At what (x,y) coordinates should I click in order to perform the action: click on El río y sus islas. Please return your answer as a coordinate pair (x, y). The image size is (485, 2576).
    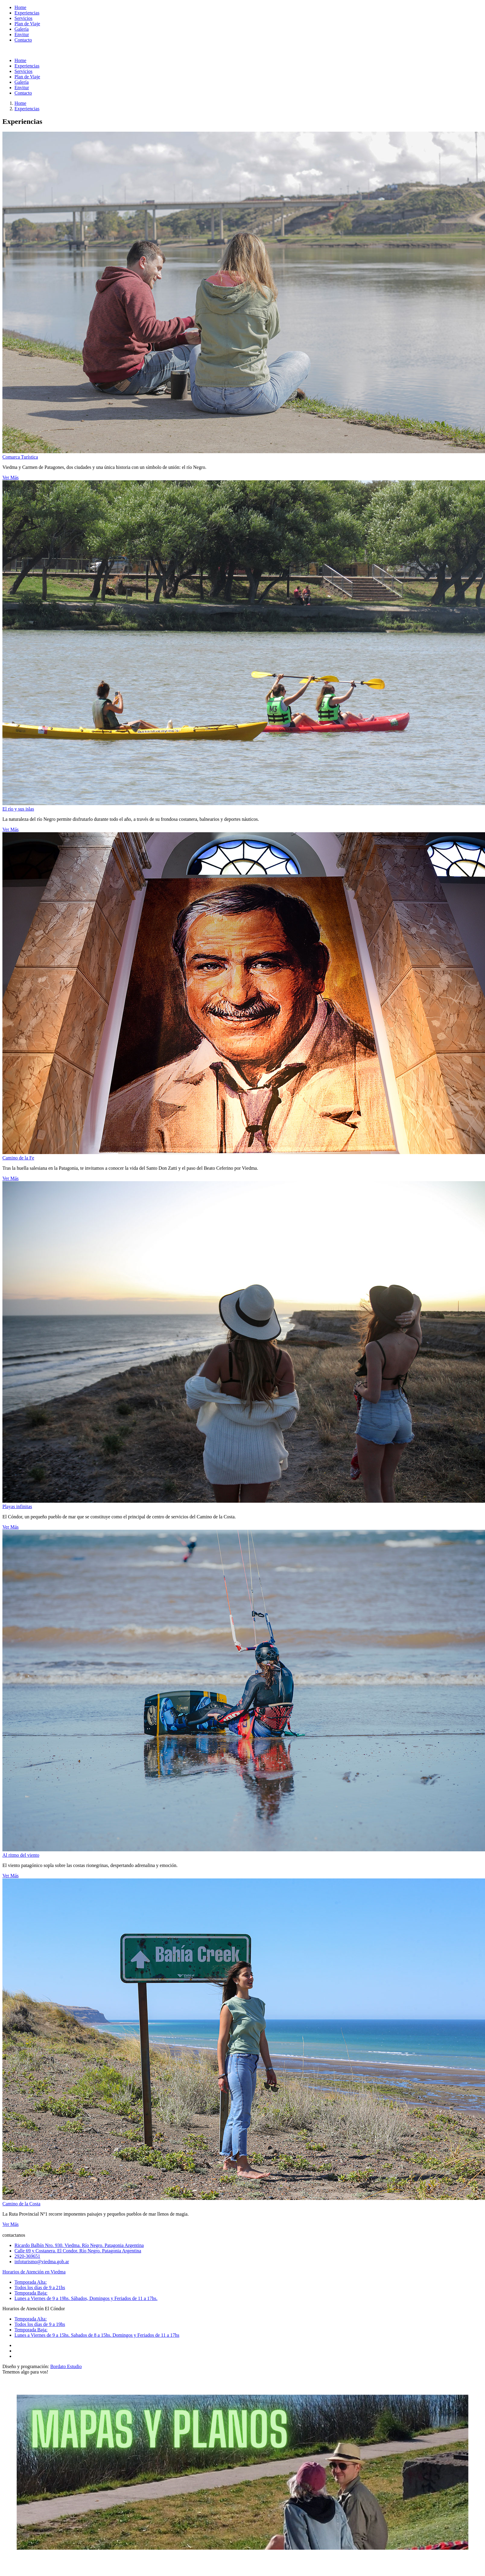
    Looking at the image, I should click on (18, 808).